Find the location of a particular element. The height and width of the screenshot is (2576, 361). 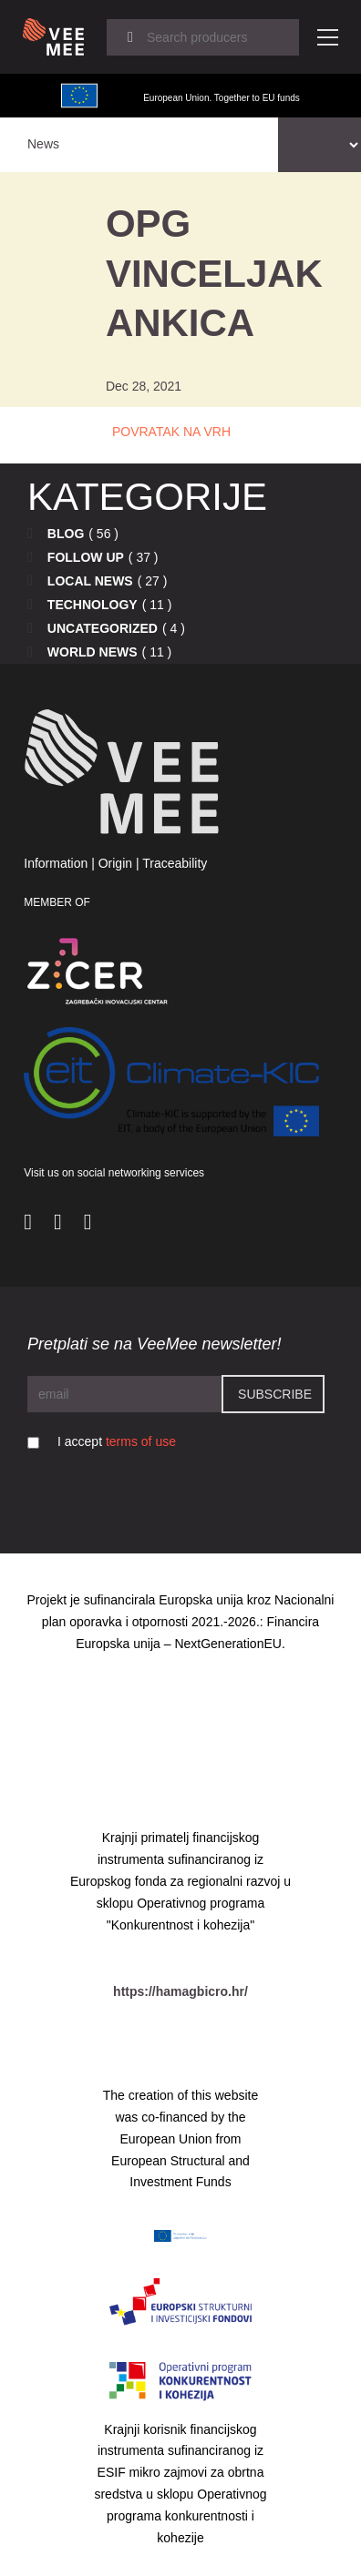

Local news is located at coordinates (90, 581).